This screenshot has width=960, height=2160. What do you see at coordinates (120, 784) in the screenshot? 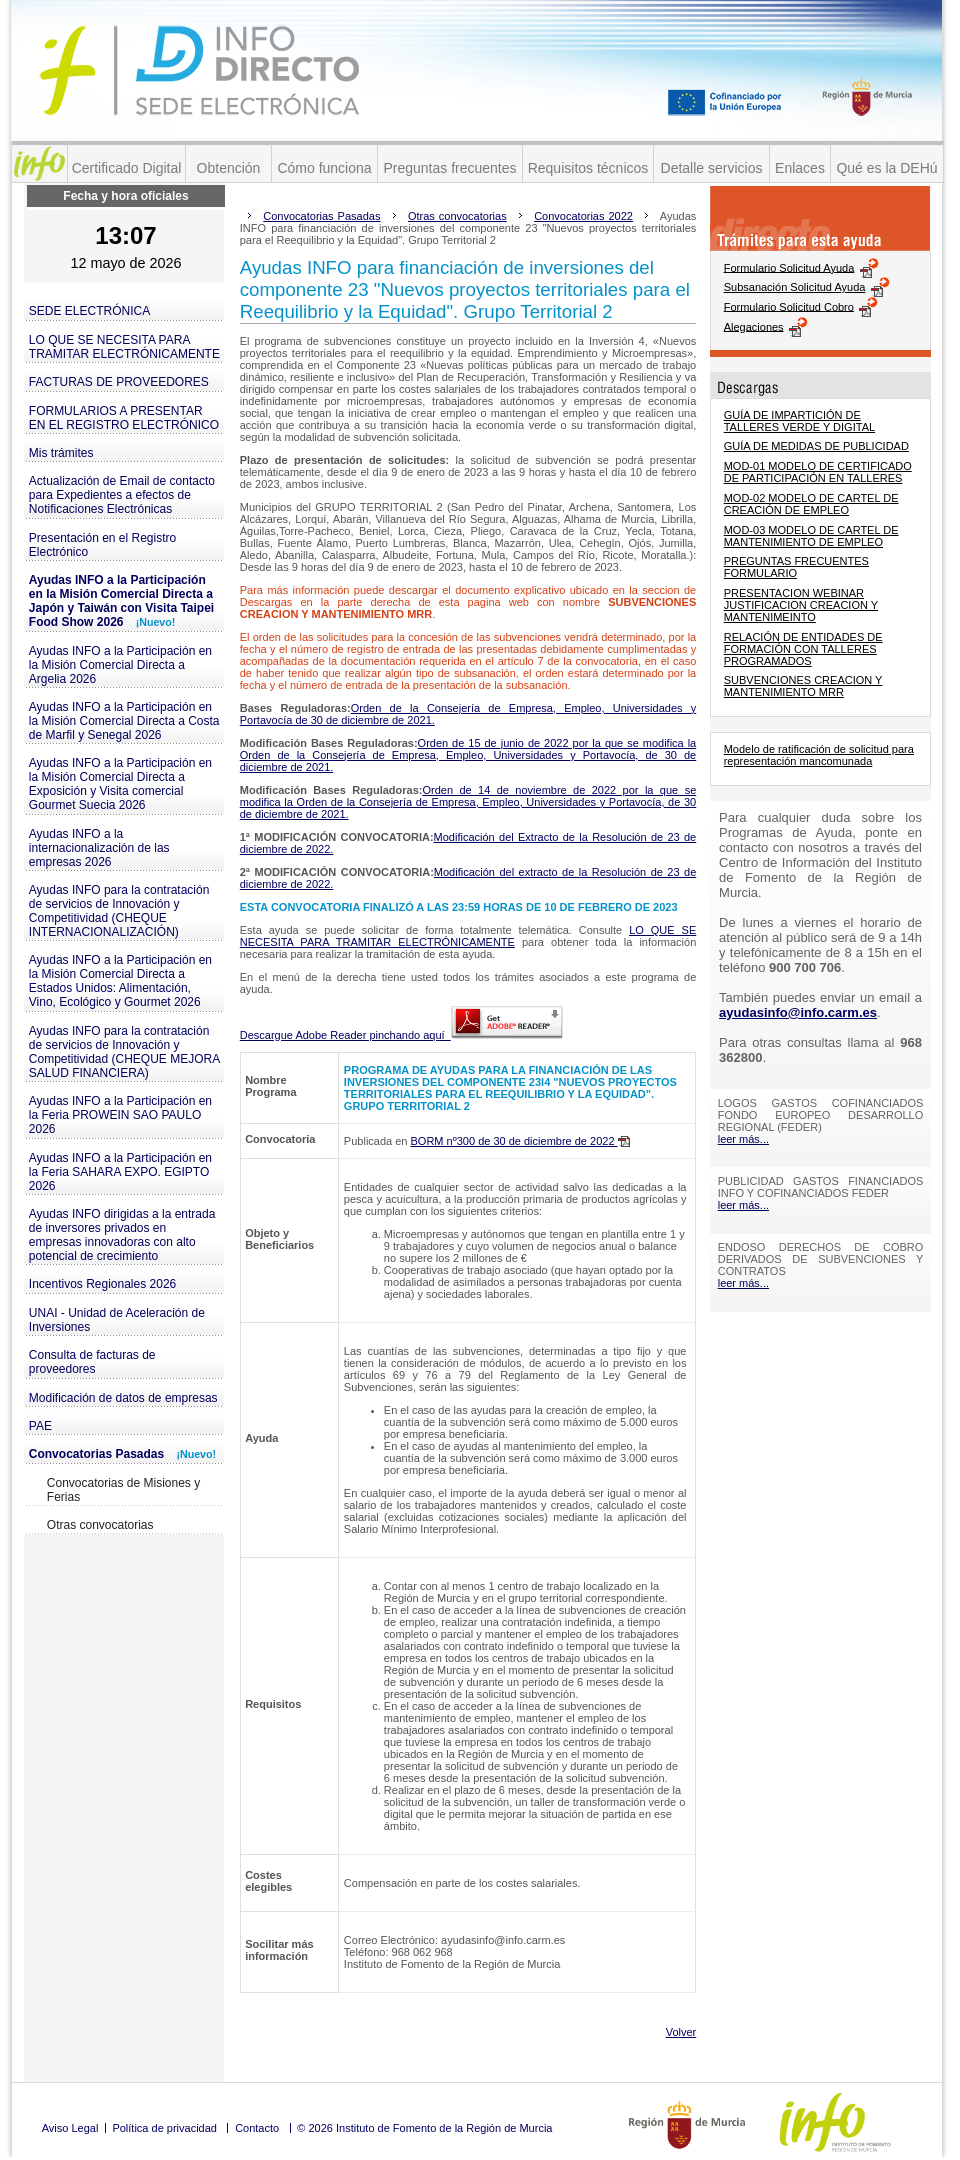
I see `Ayudas INFO a la Participación en la Misión Comercial Directa a Exposición y Visita comercial Gourmet Suecia 2026` at bounding box center [120, 784].